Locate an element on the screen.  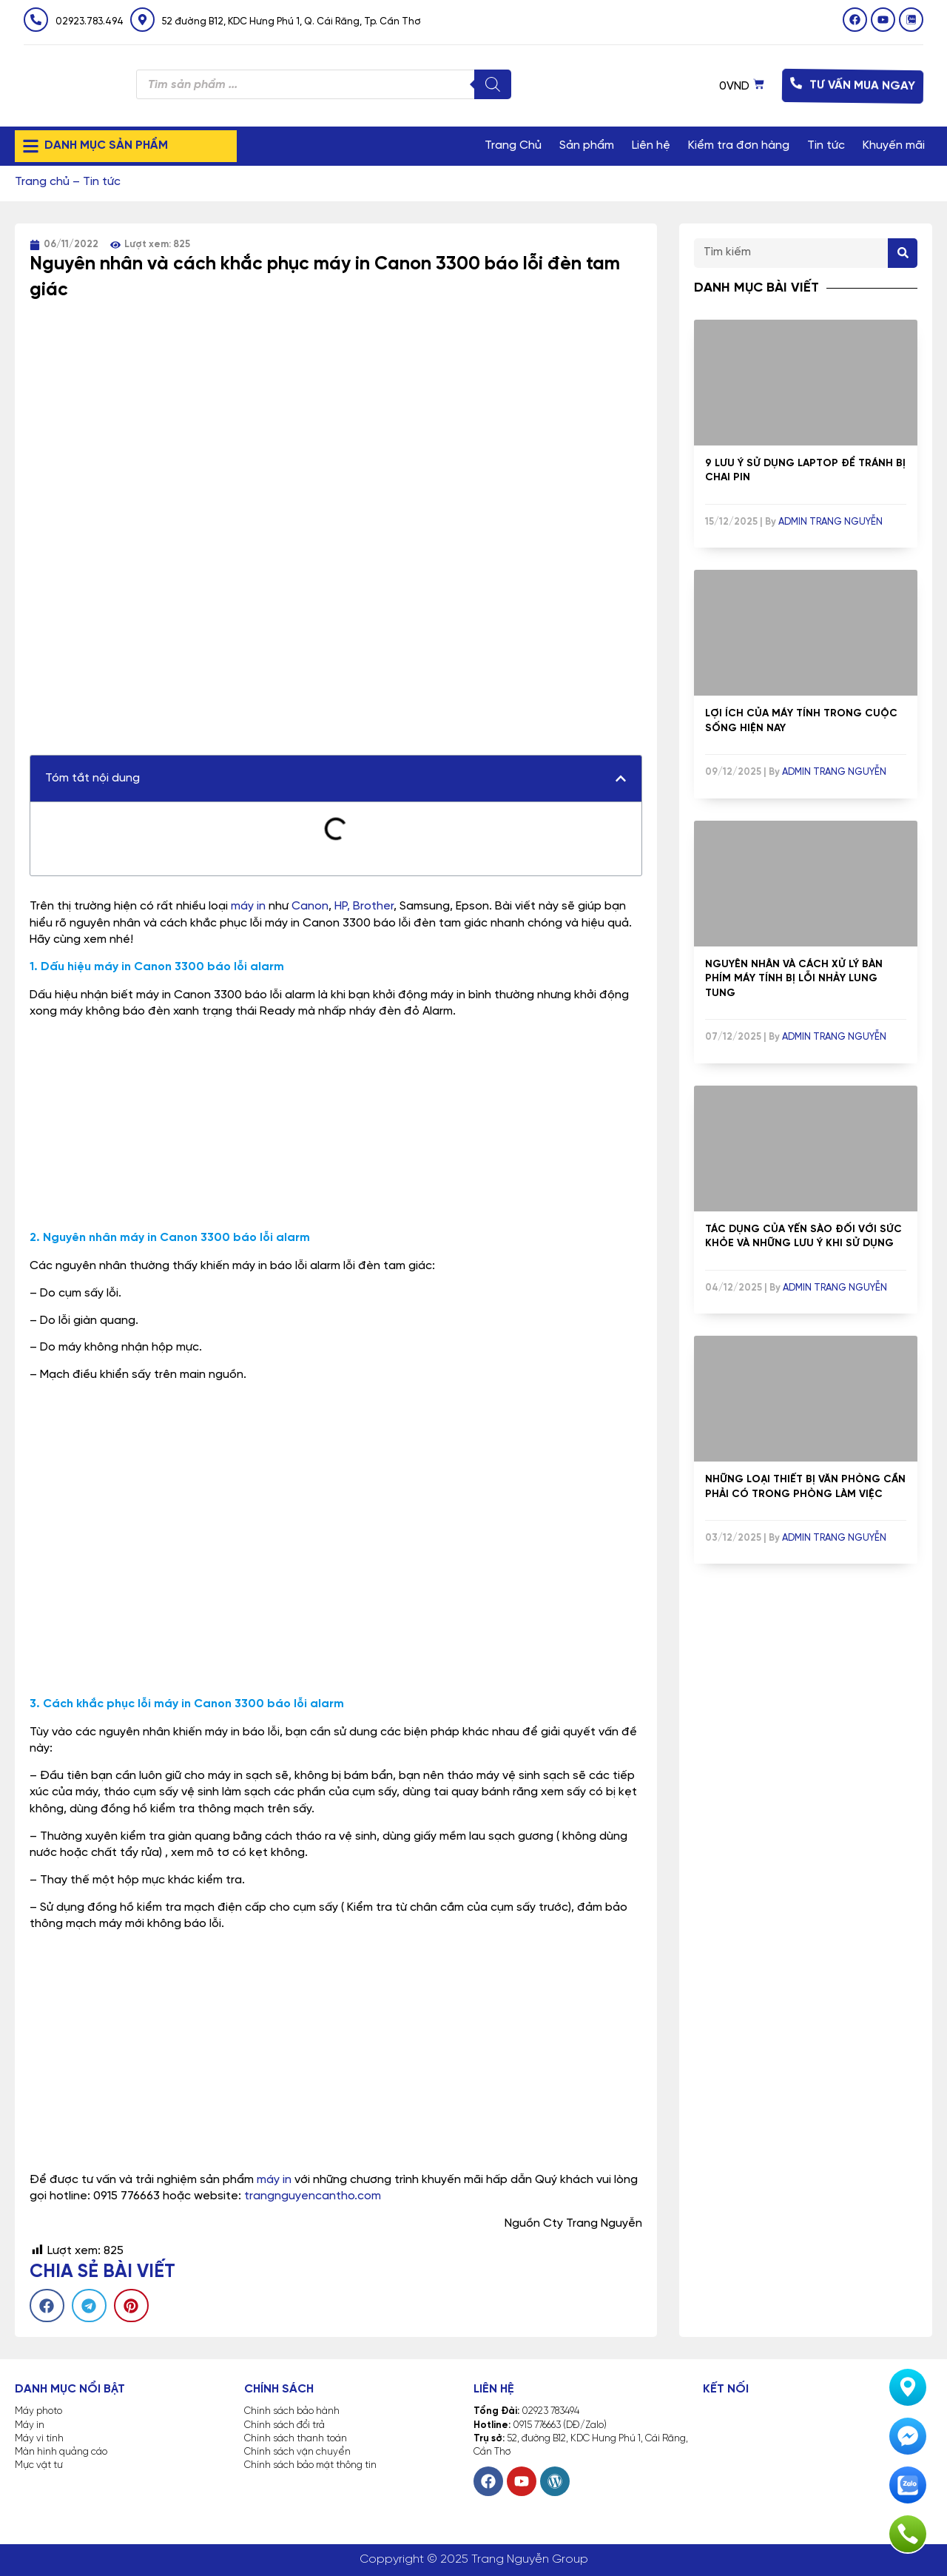
Brother is located at coordinates (373, 906).